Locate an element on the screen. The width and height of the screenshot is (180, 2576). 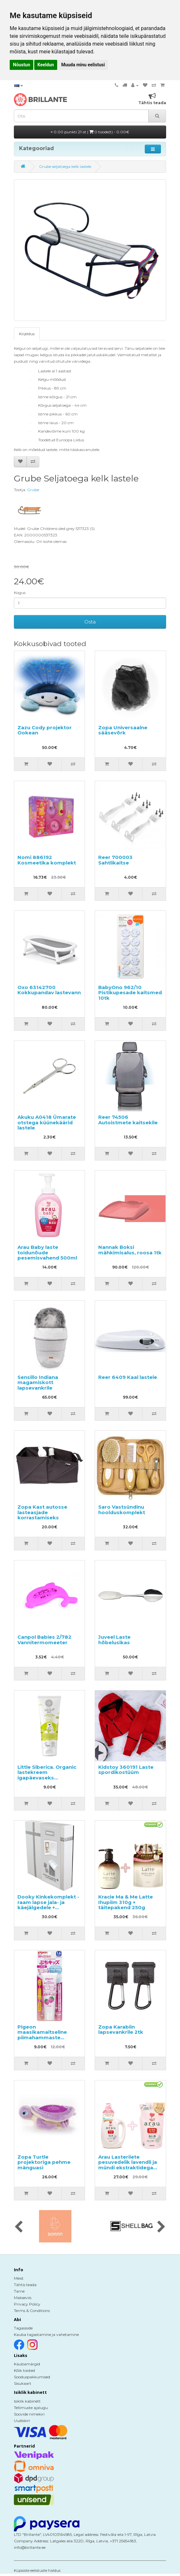
Kidstoy 360191 Laste spordikostüüm is located at coordinates (126, 1770).